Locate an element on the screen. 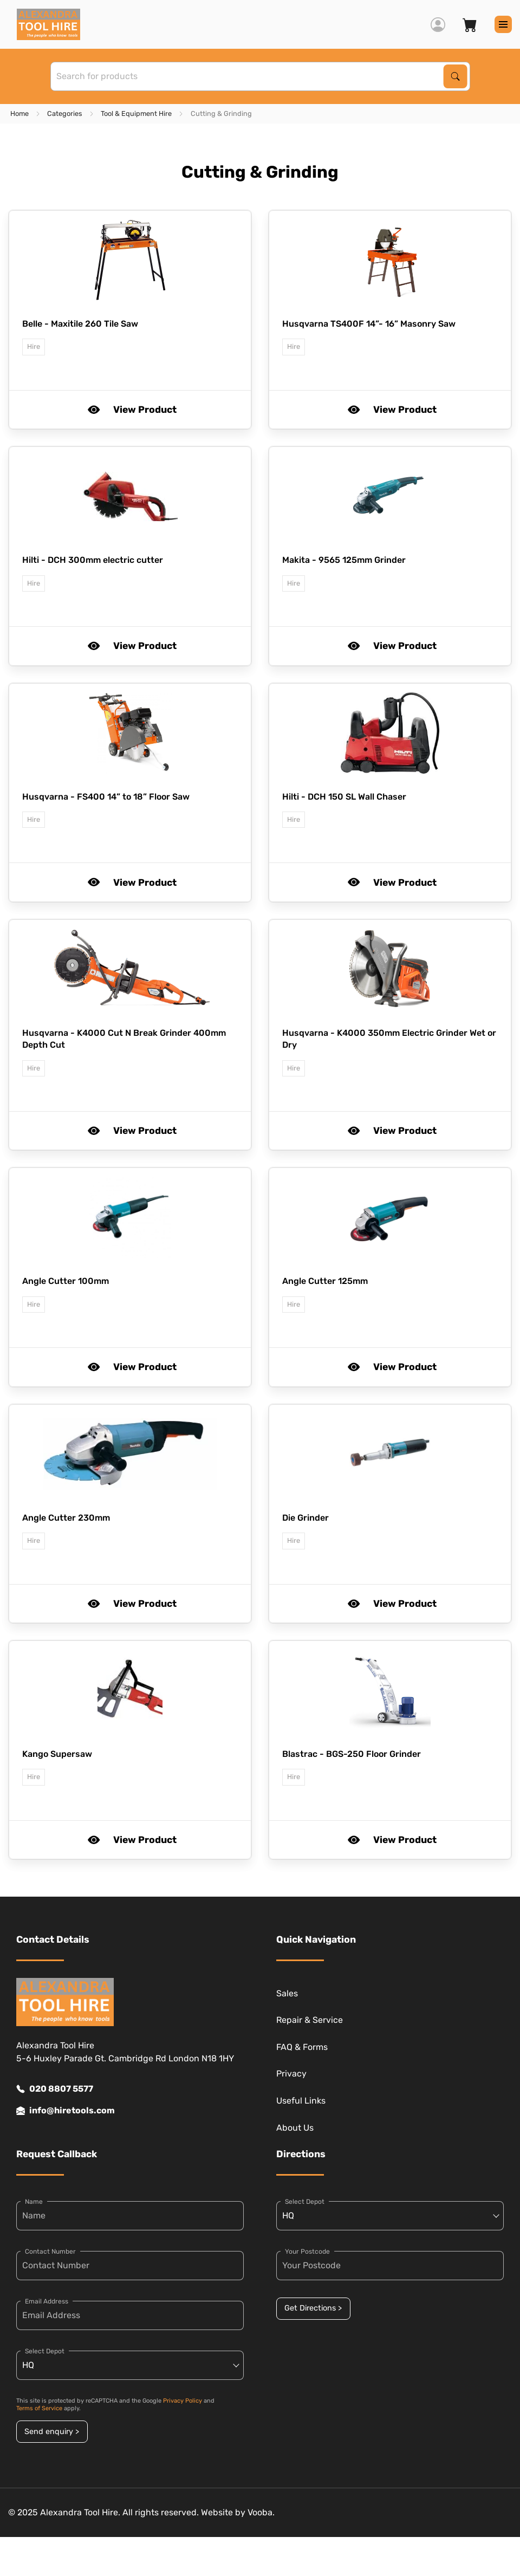  Privacy is located at coordinates (291, 2073).